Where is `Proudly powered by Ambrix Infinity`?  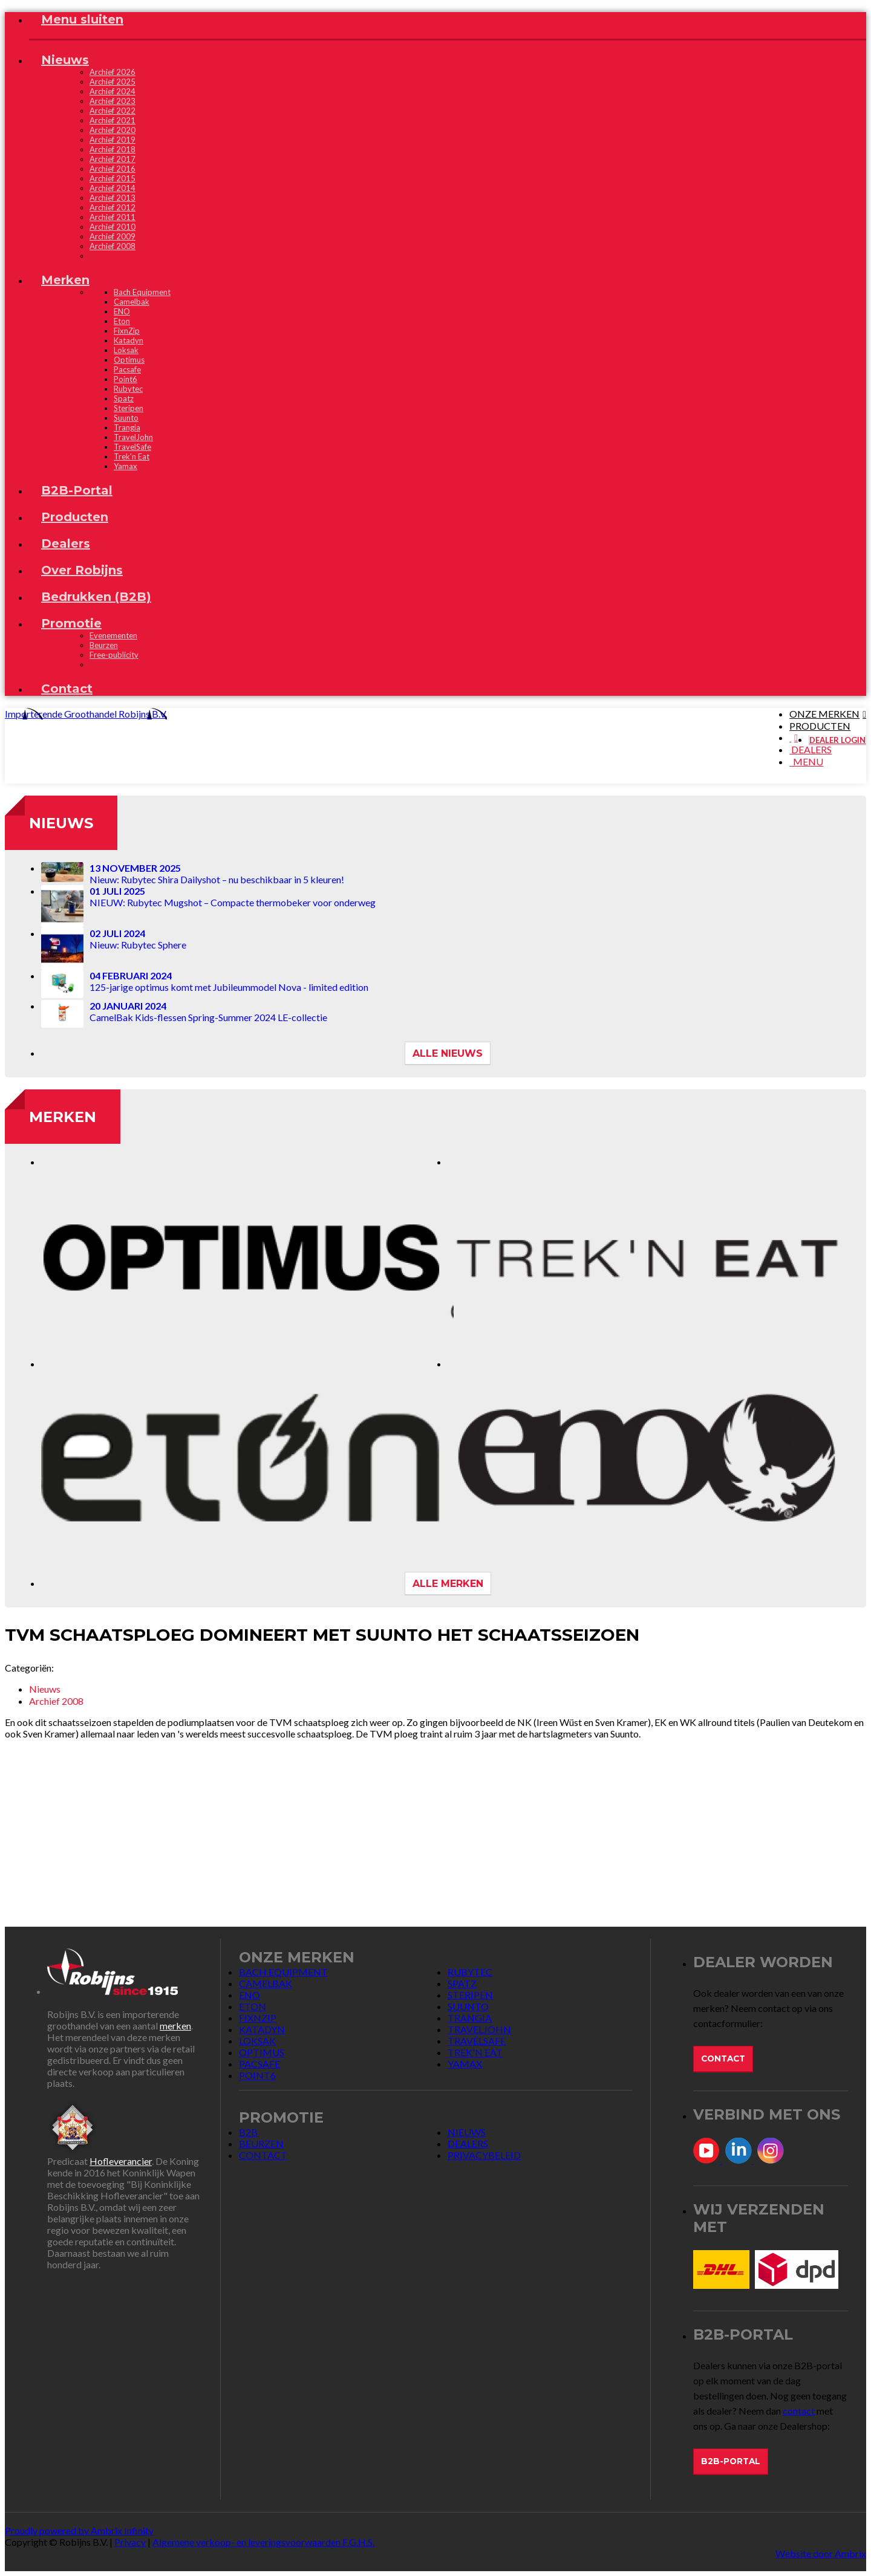 Proudly powered by Ambrix Infinity is located at coordinates (79, 2530).